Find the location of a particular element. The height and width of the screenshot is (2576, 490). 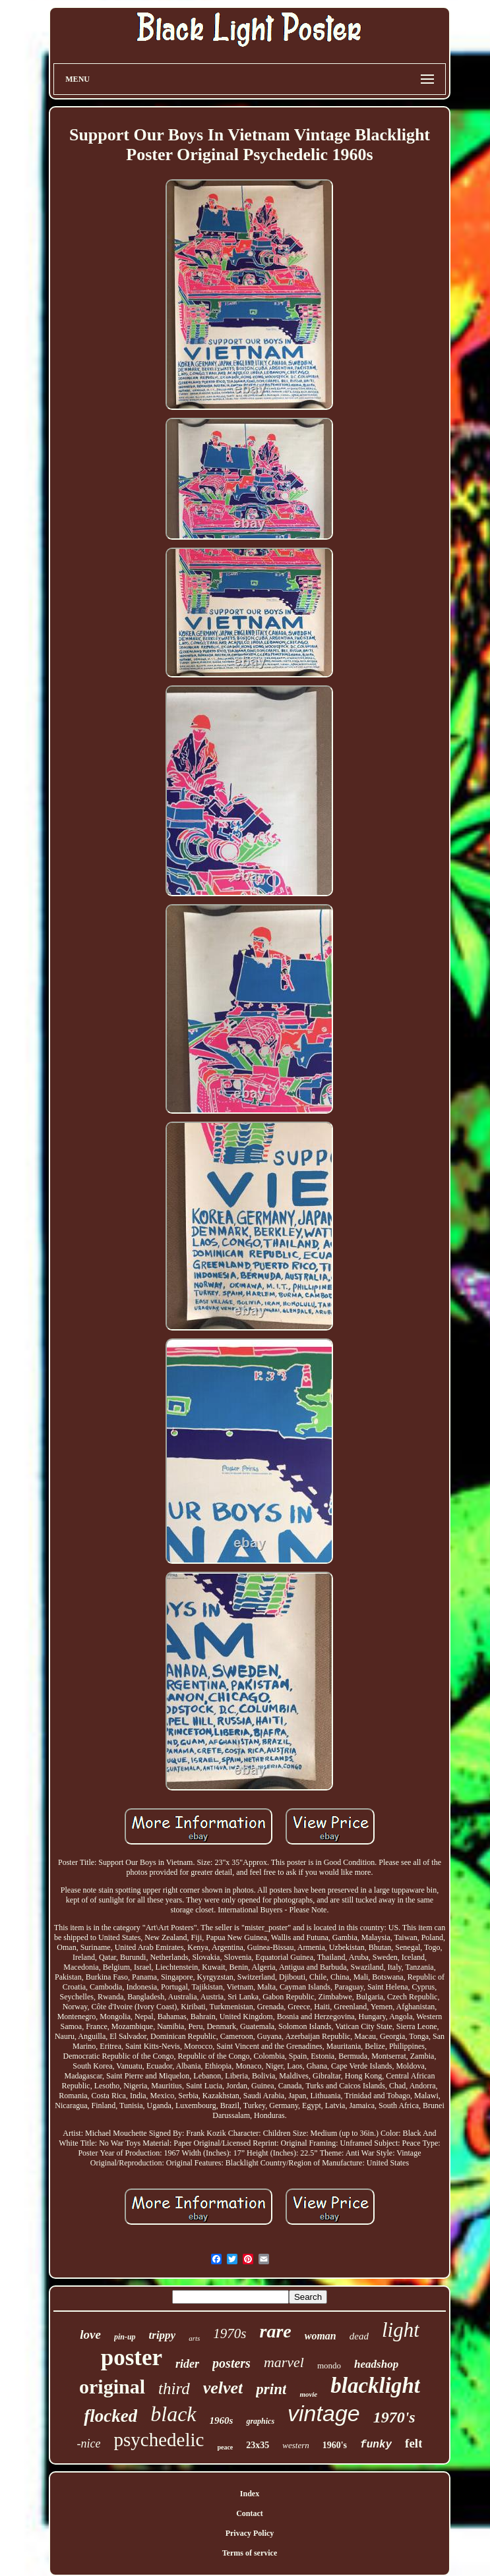

headshop is located at coordinates (376, 2364).